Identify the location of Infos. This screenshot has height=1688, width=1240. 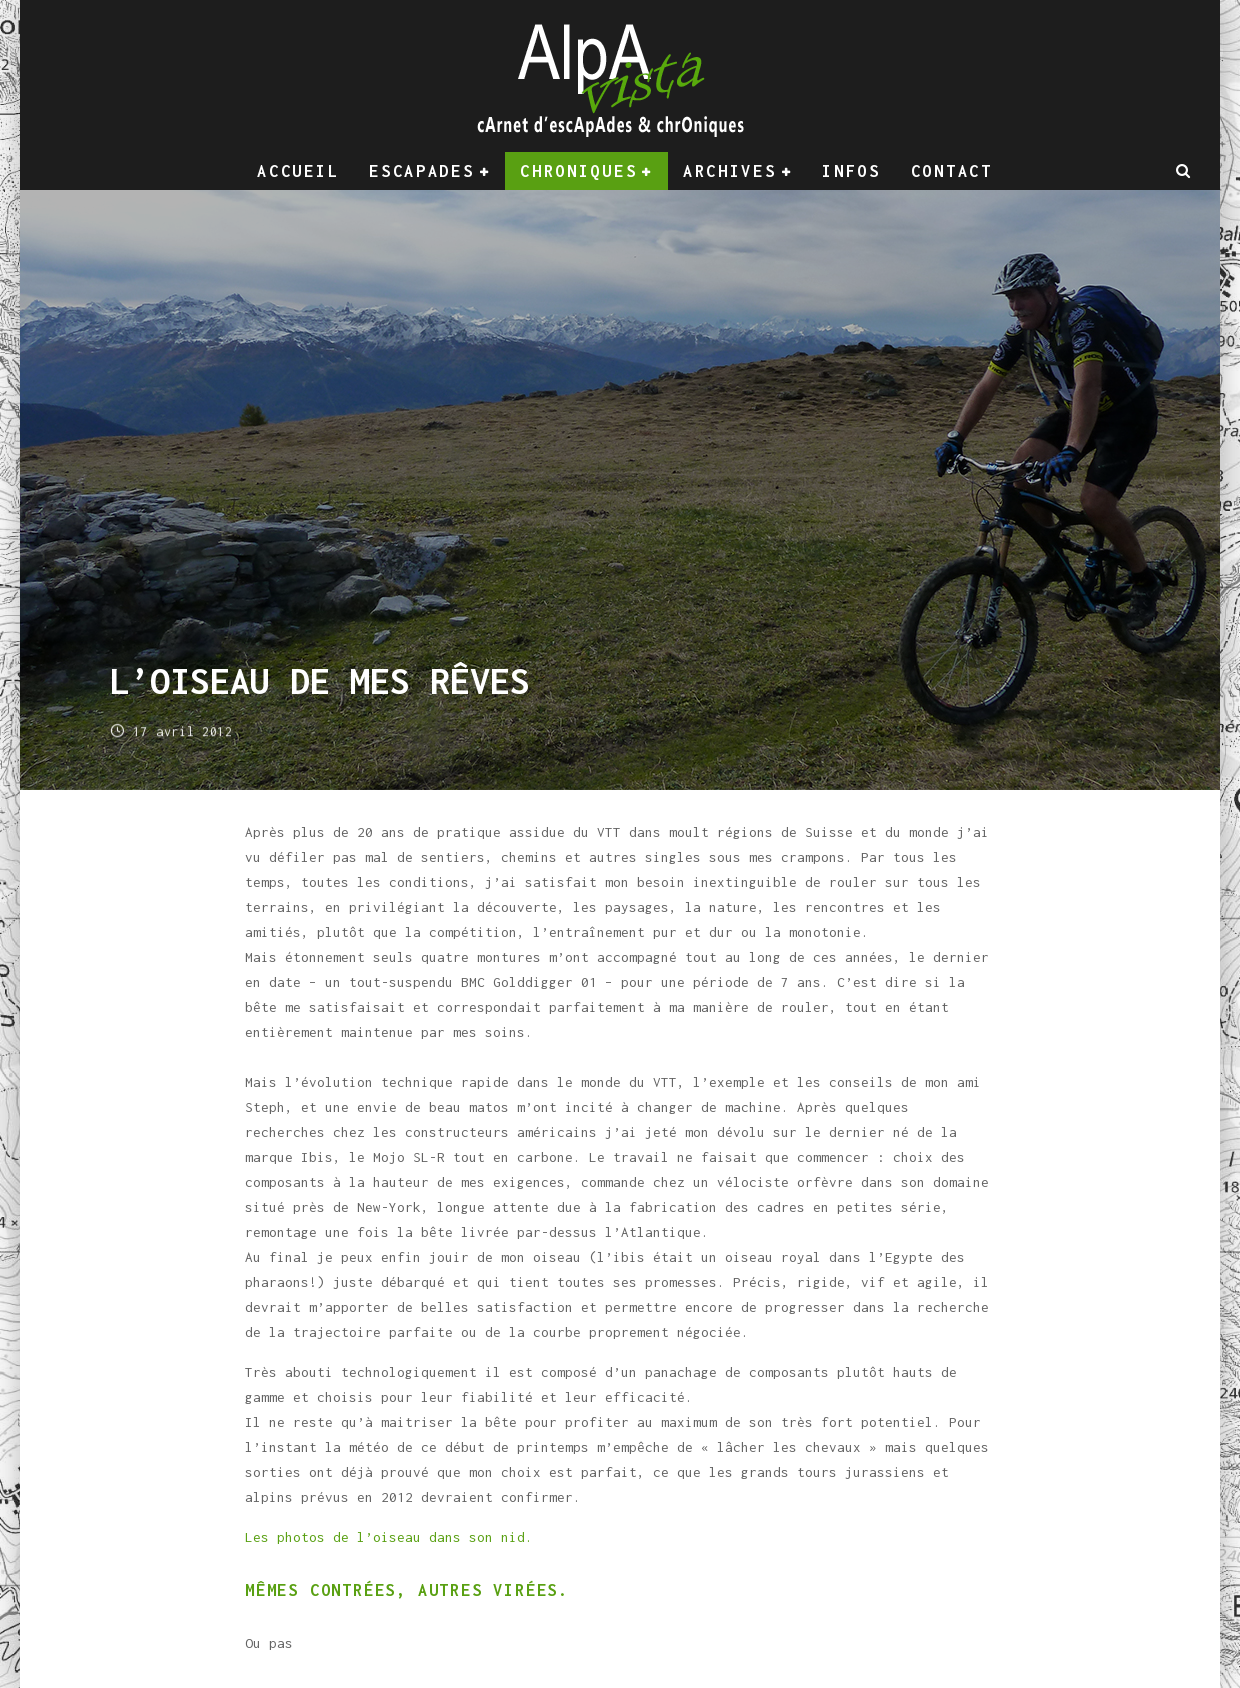
(851, 171).